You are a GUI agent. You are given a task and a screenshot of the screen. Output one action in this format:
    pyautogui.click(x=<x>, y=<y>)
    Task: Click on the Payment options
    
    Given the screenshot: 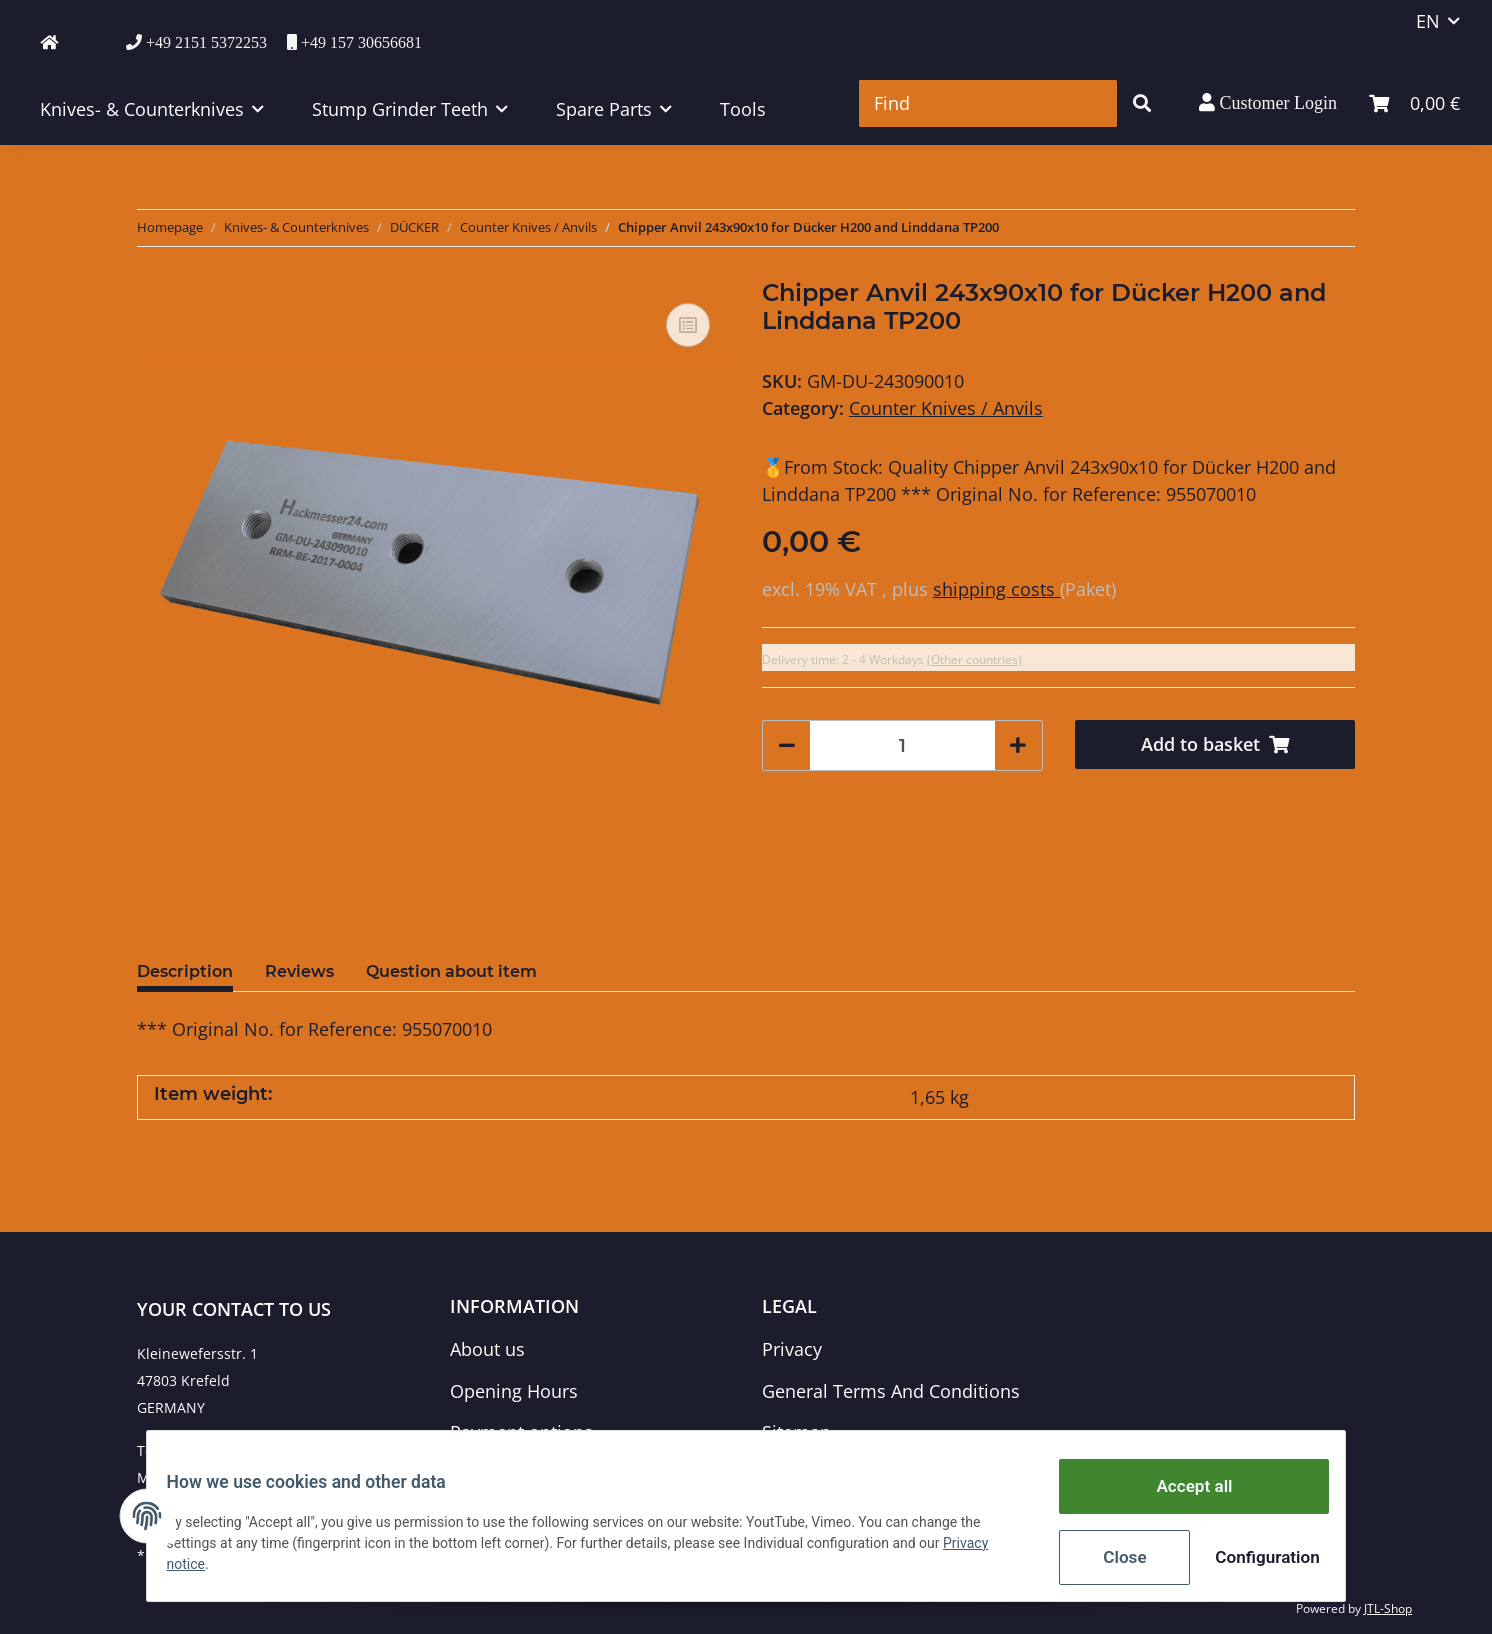 What is the action you would take?
    pyautogui.click(x=521, y=1432)
    